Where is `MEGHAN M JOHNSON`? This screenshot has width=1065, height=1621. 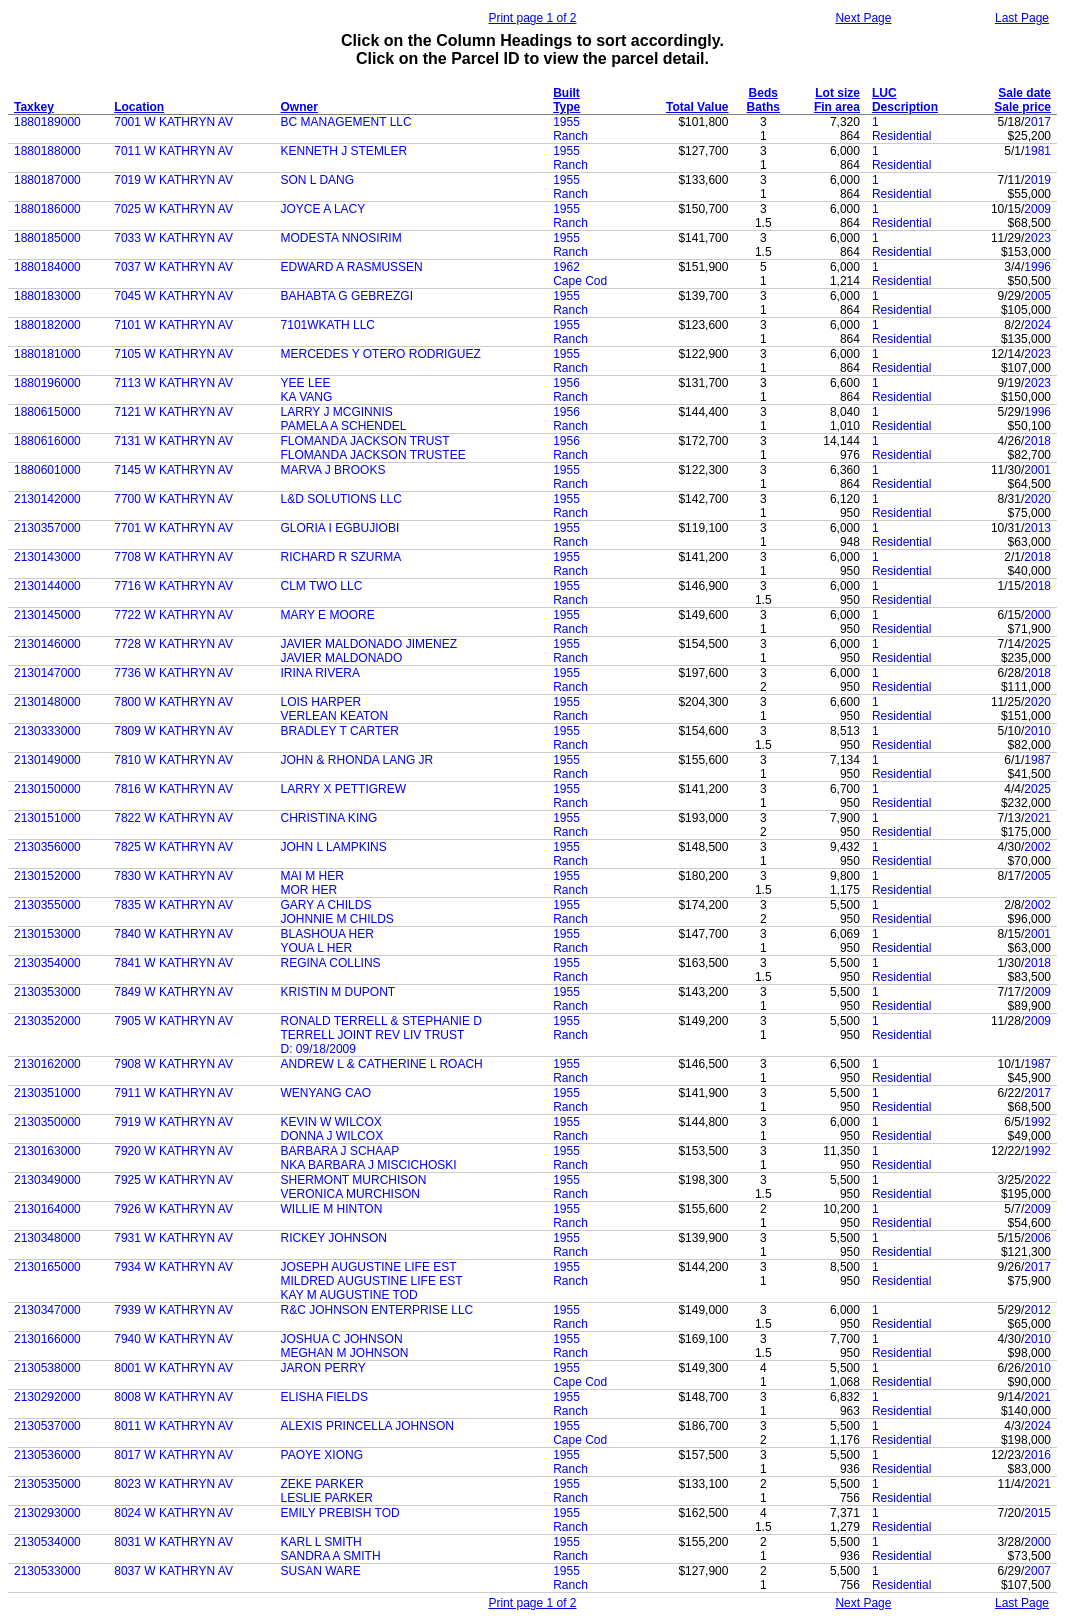 MEGHAN M JOHNSON is located at coordinates (345, 1353).